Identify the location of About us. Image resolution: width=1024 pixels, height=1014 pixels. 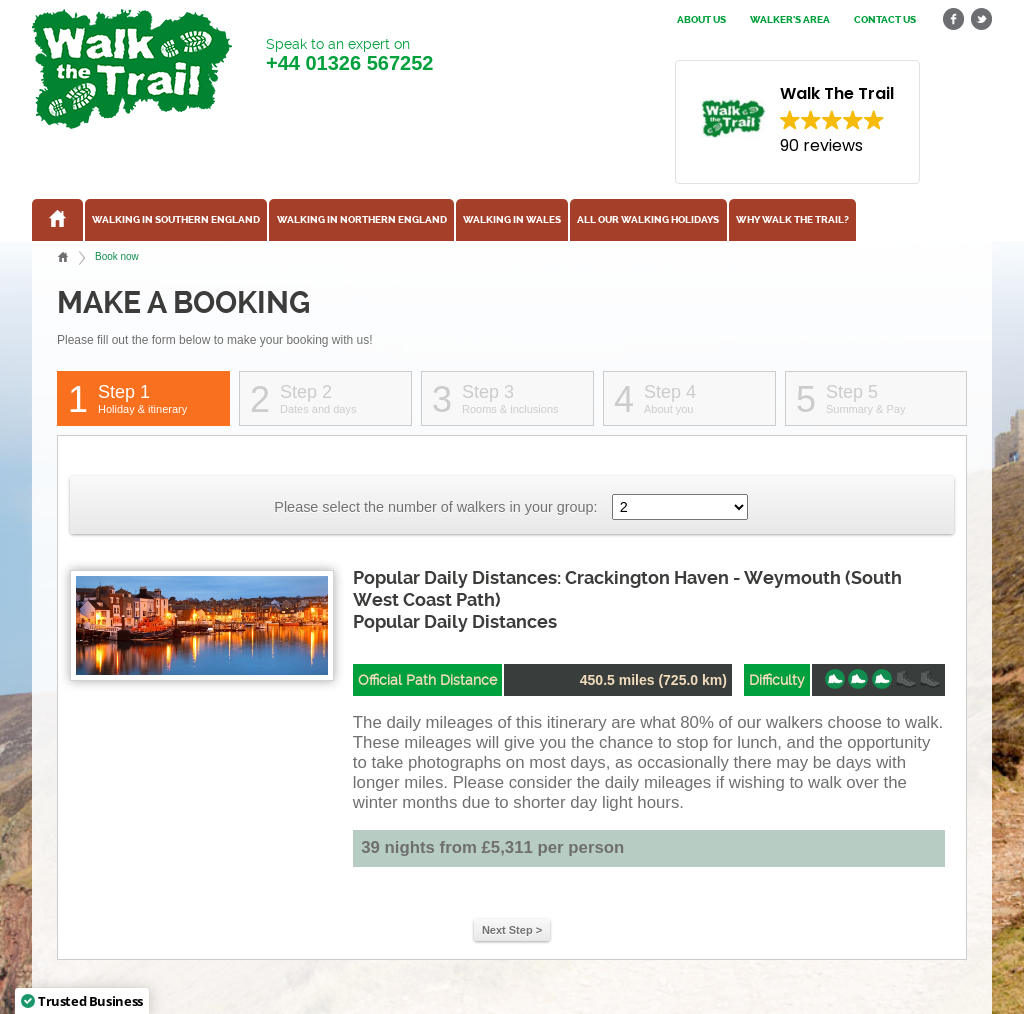
(701, 20).